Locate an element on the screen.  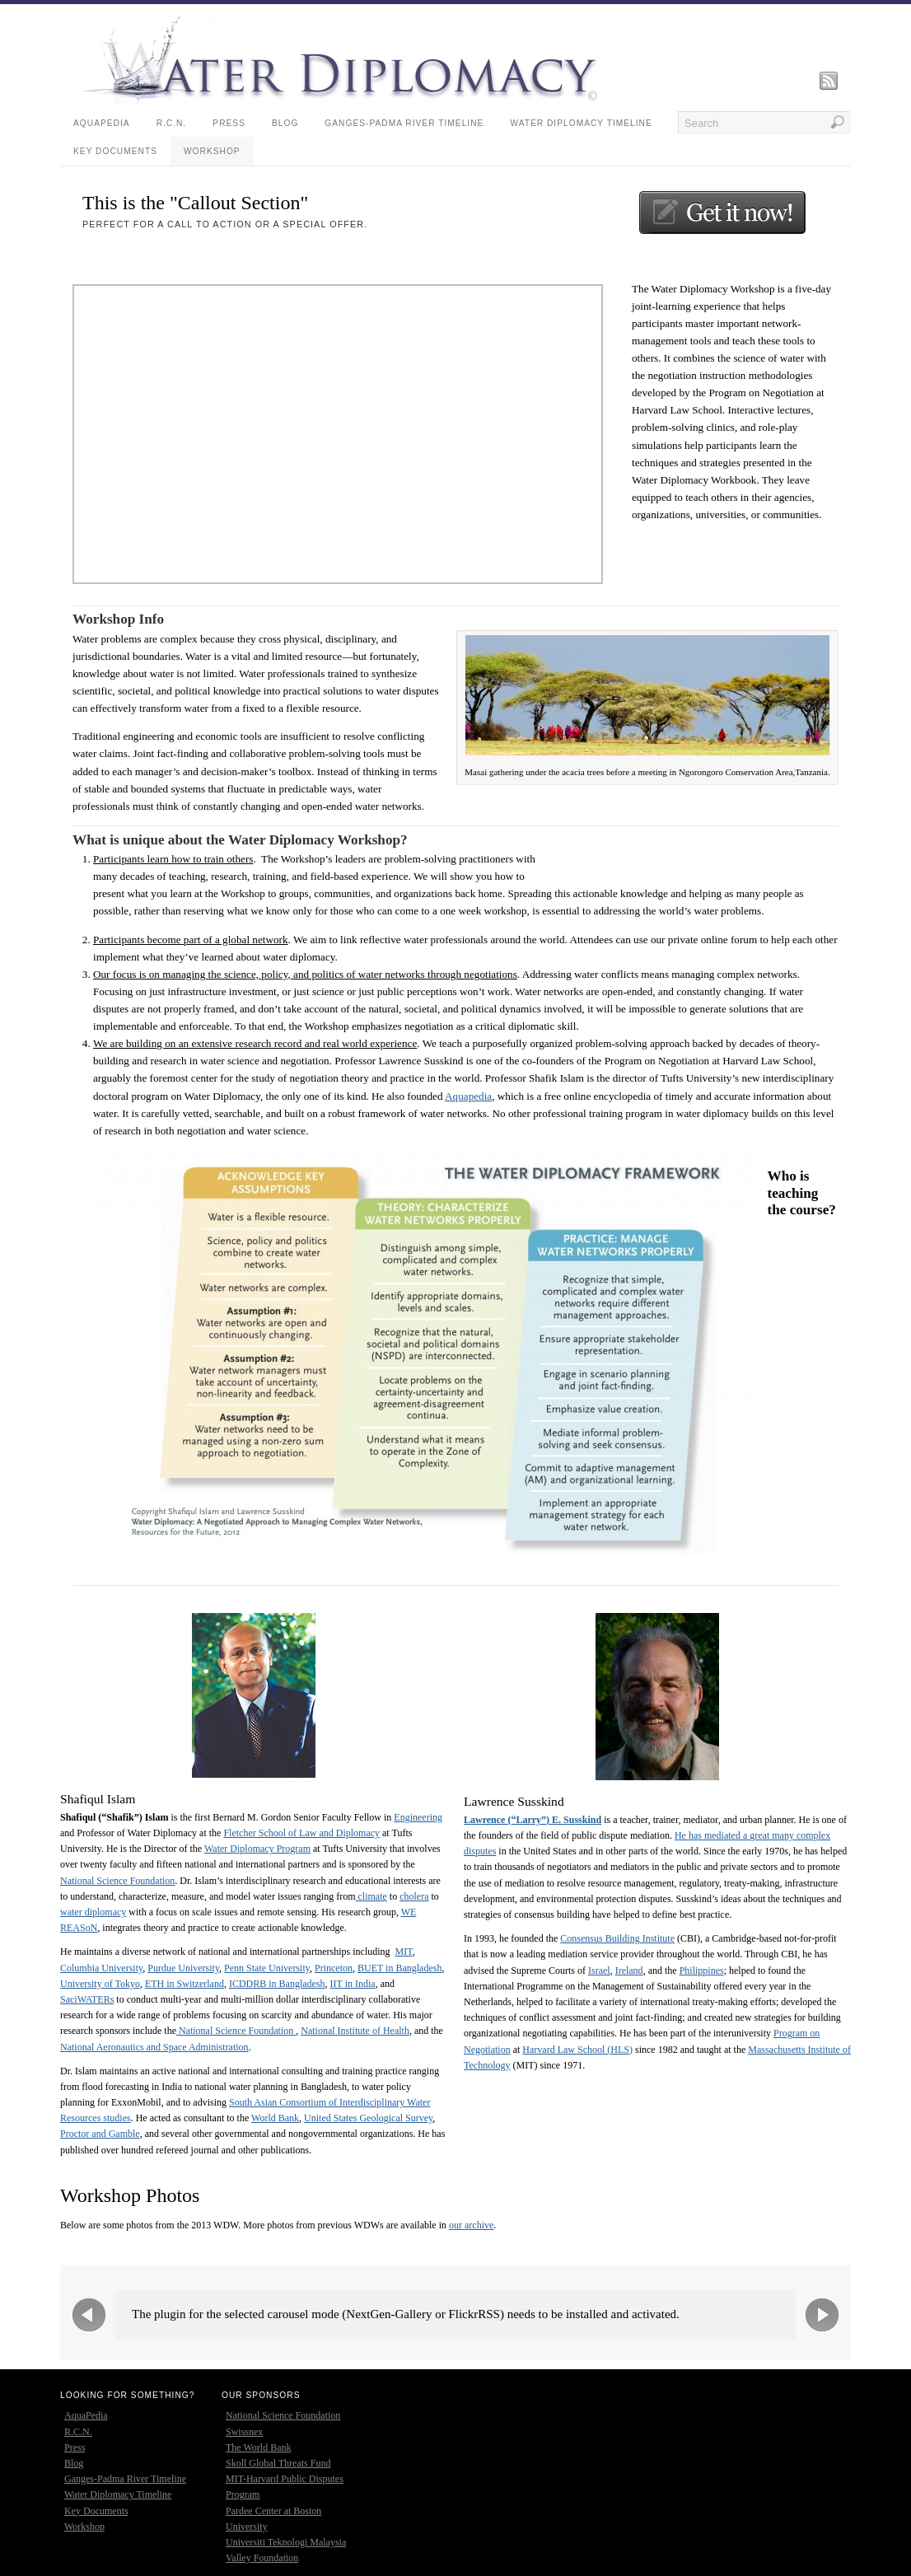
National Aeronautics and Space Administration is located at coordinates (154, 2047).